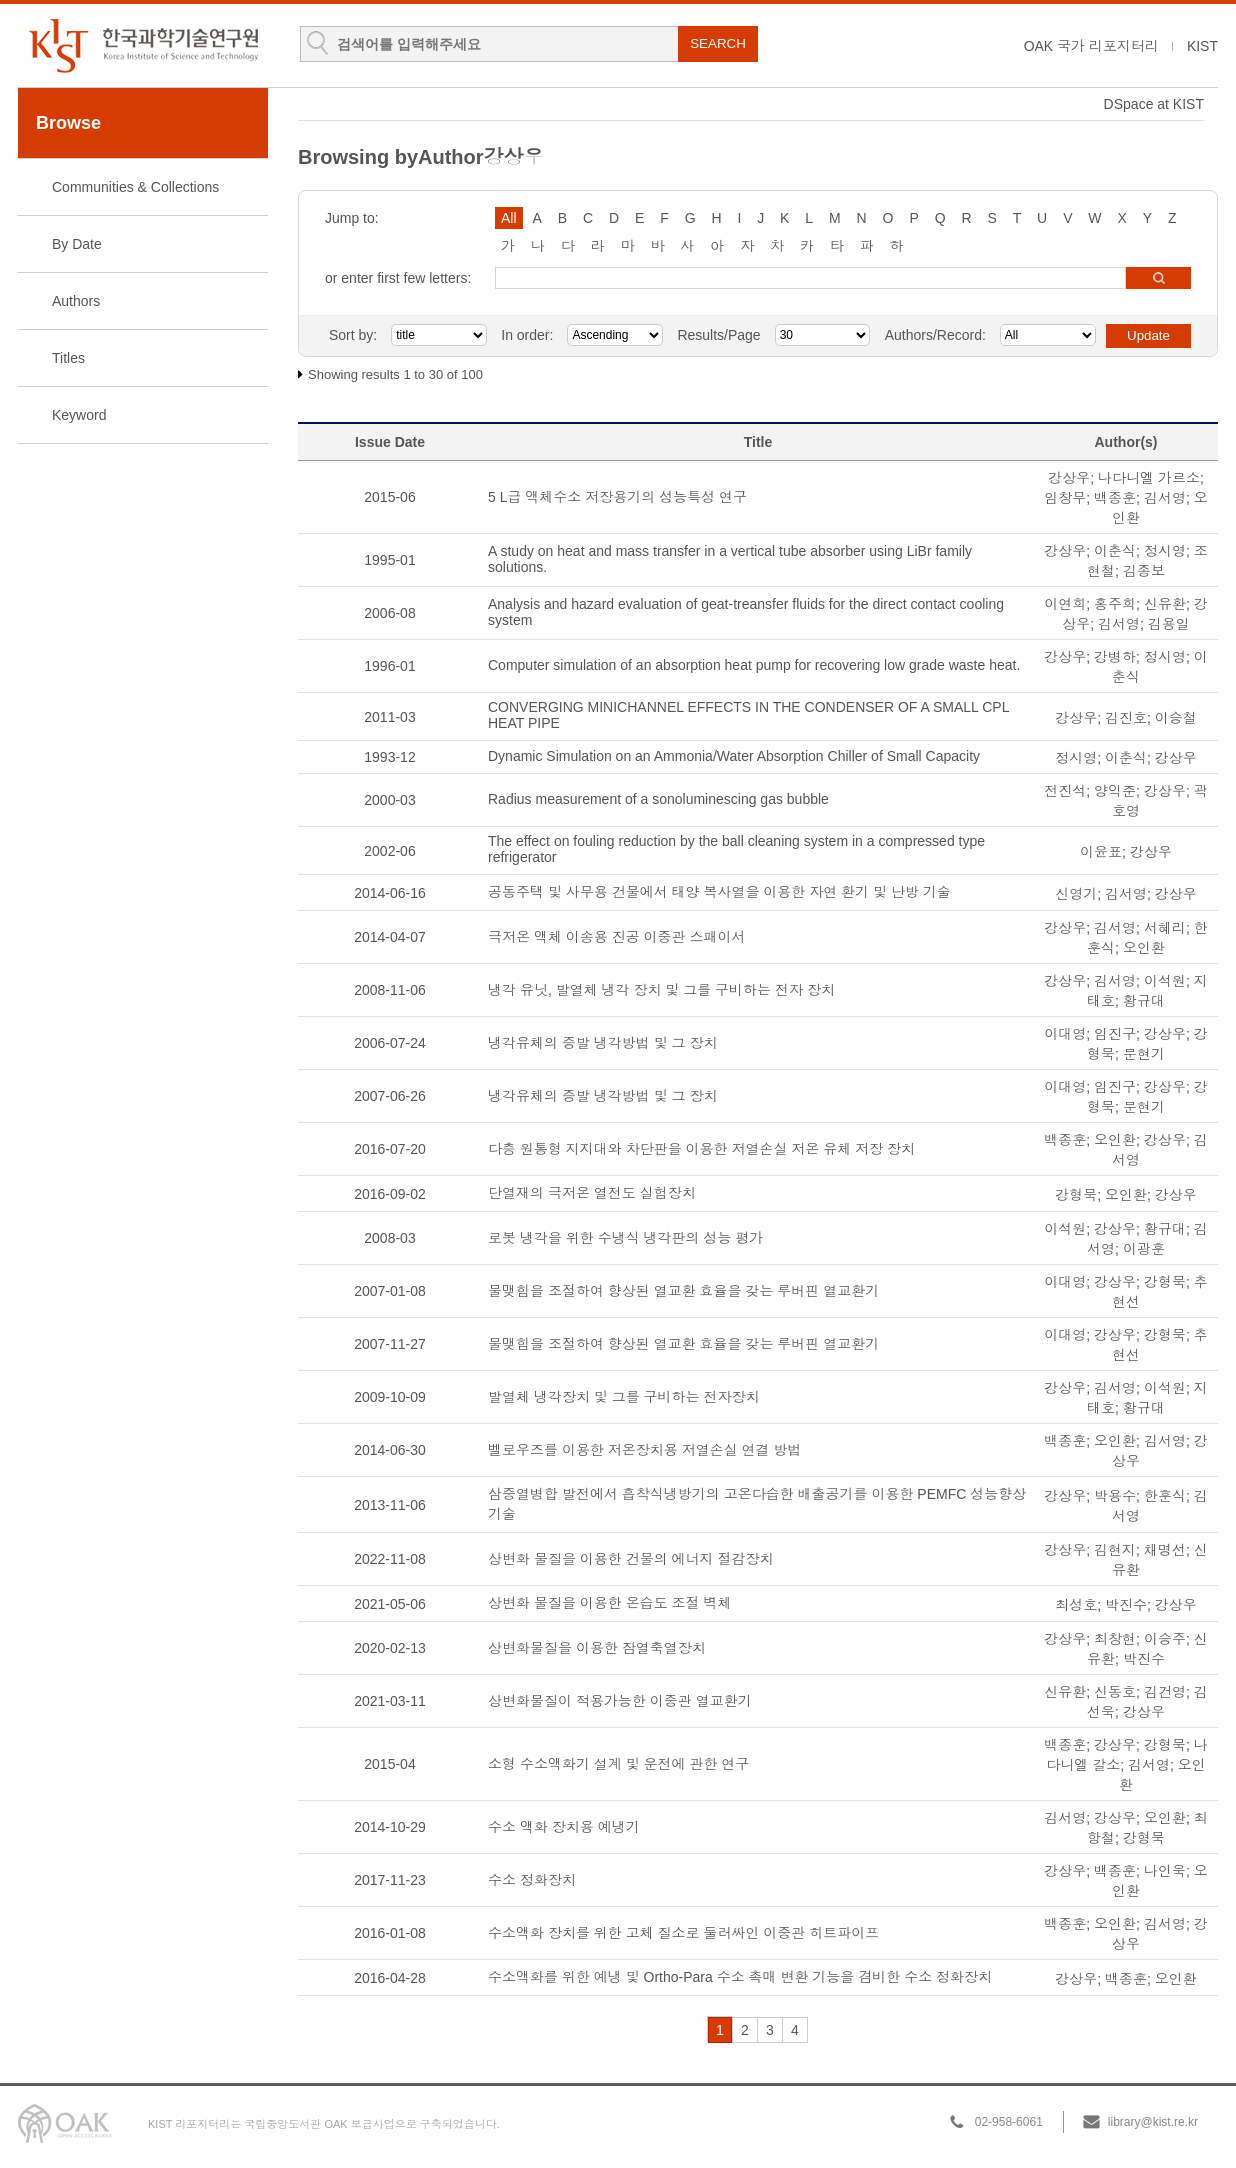 The width and height of the screenshot is (1236, 2168). Describe the element at coordinates (630, 1559) in the screenshot. I see `상변화 물질을 이용한 건물의 에너지 절감장치` at that location.